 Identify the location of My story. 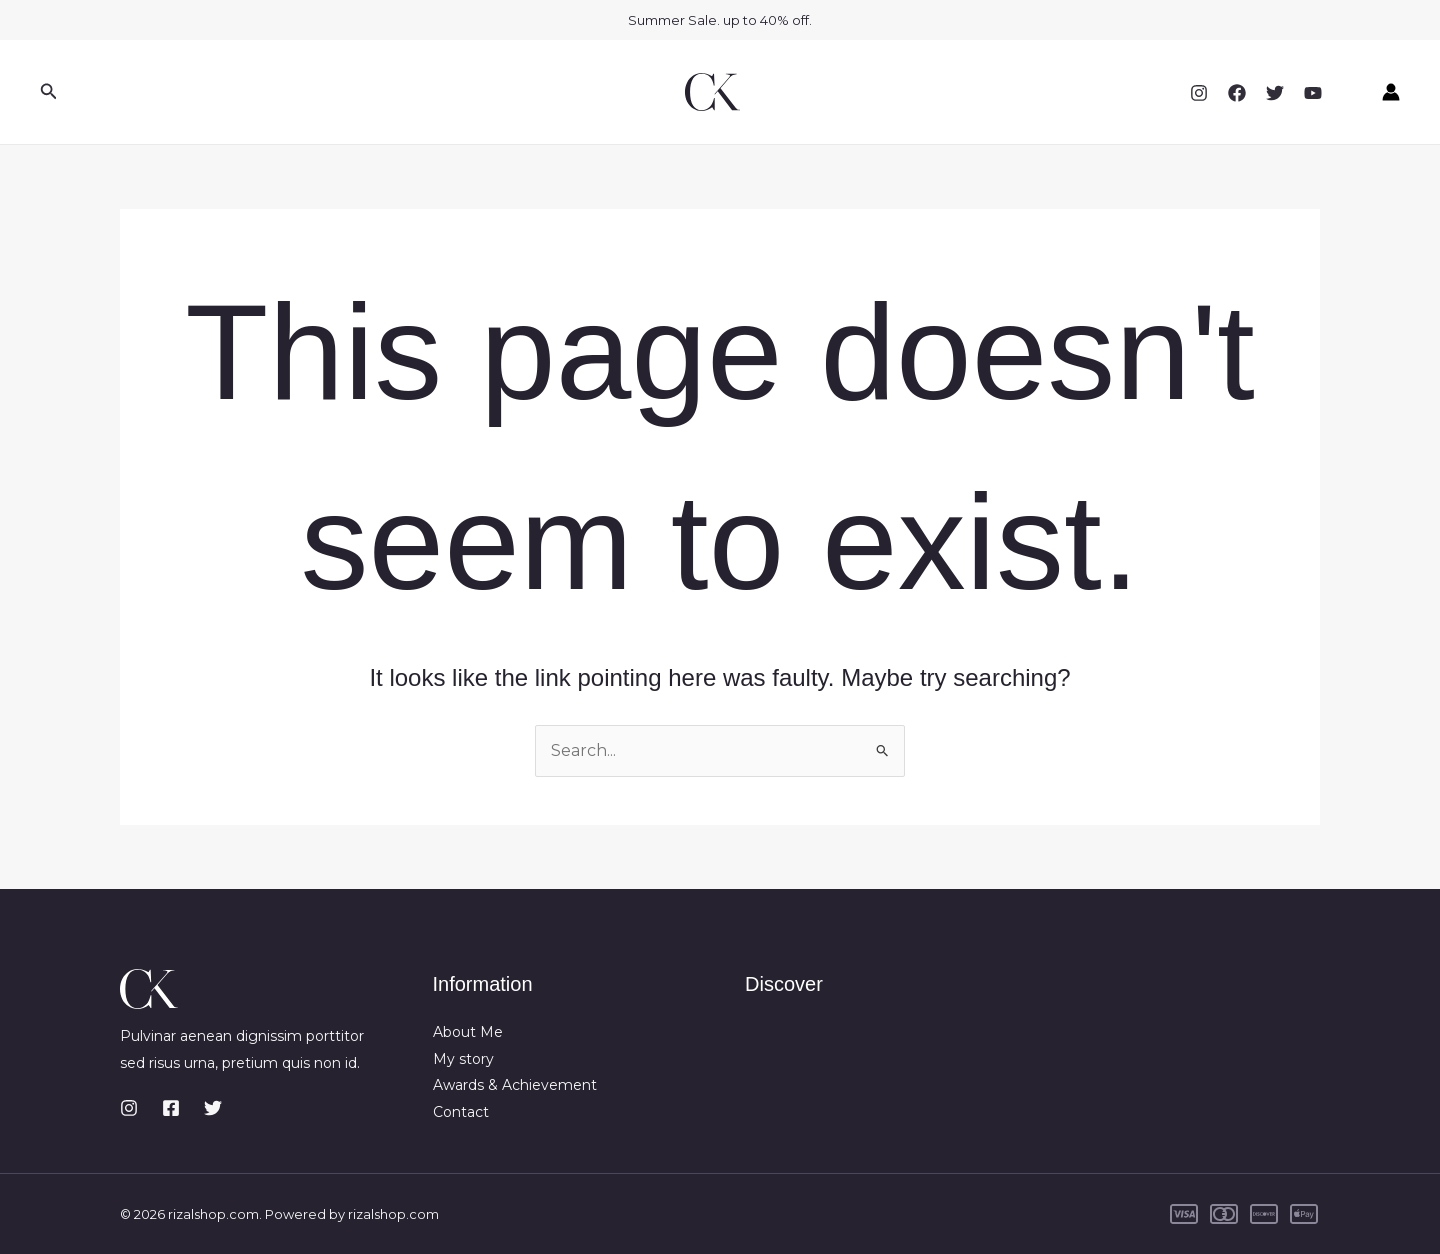
(463, 1059).